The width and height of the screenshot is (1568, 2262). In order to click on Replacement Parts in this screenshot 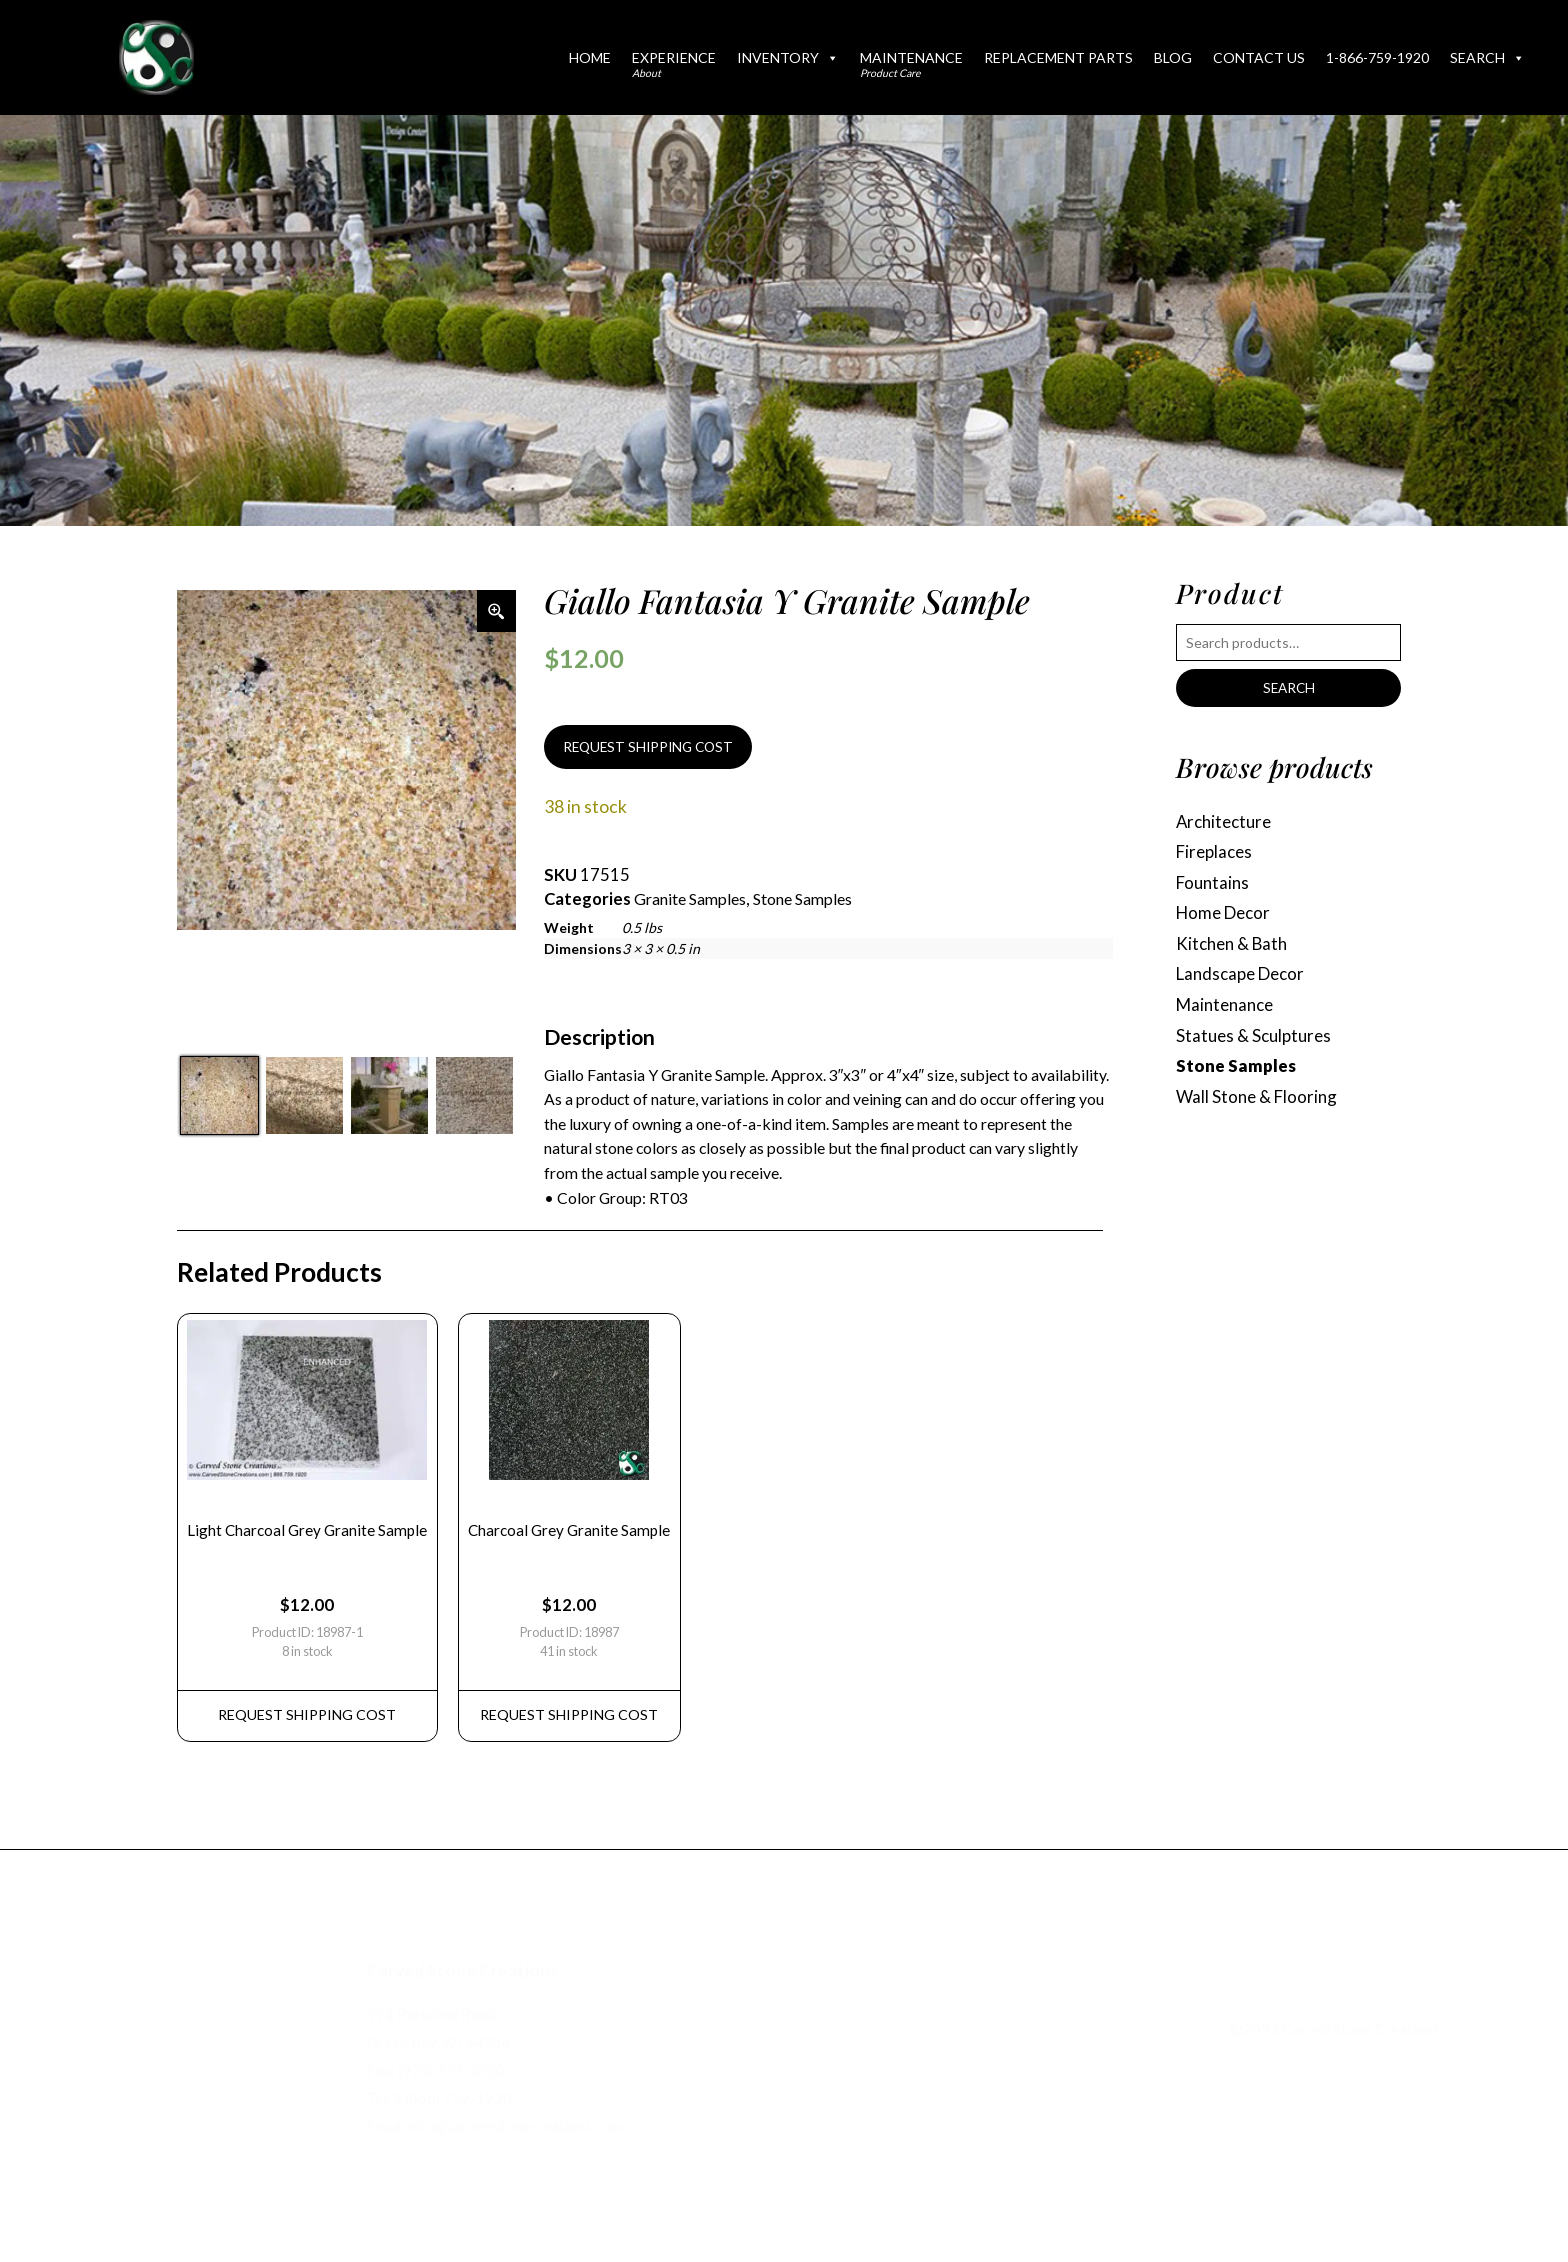, I will do `click(1058, 57)`.